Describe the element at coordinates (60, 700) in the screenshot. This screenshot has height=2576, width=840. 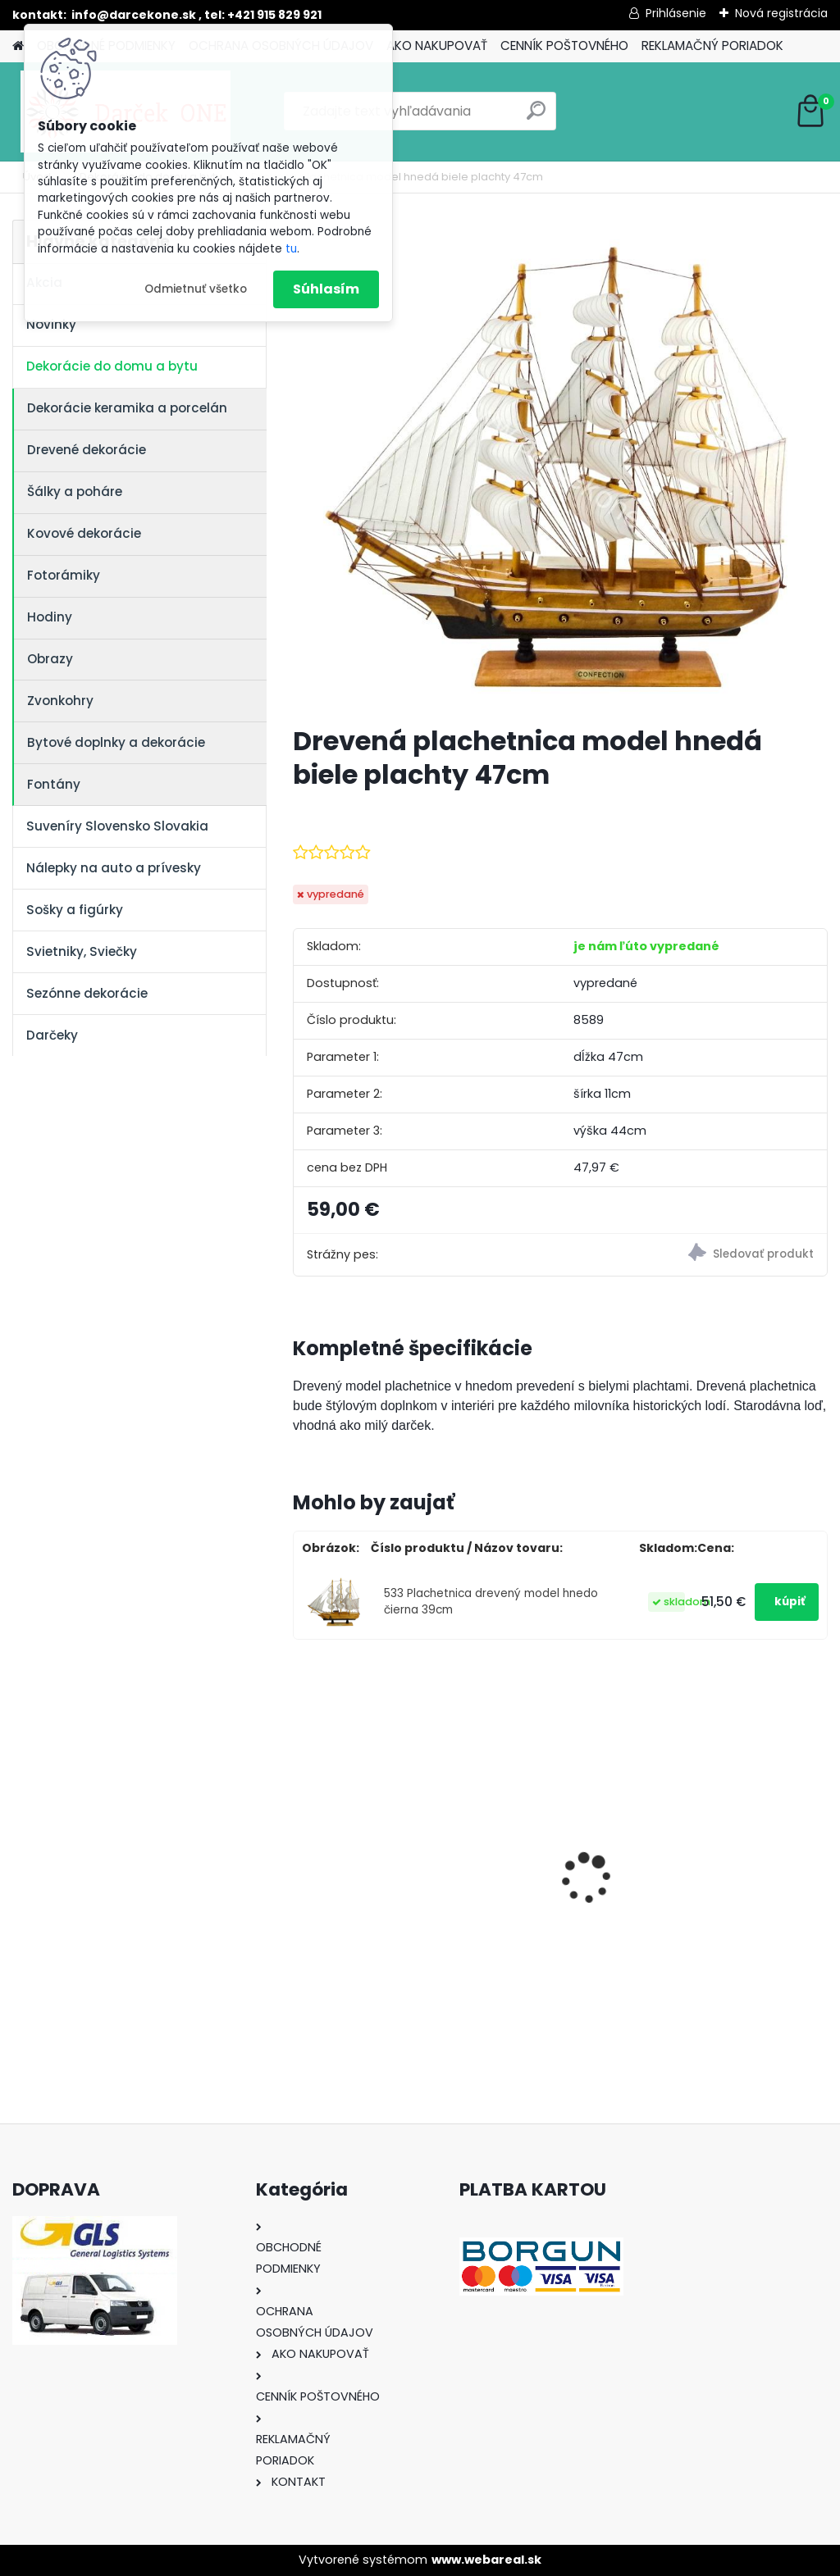
I see `Zvonkohry` at that location.